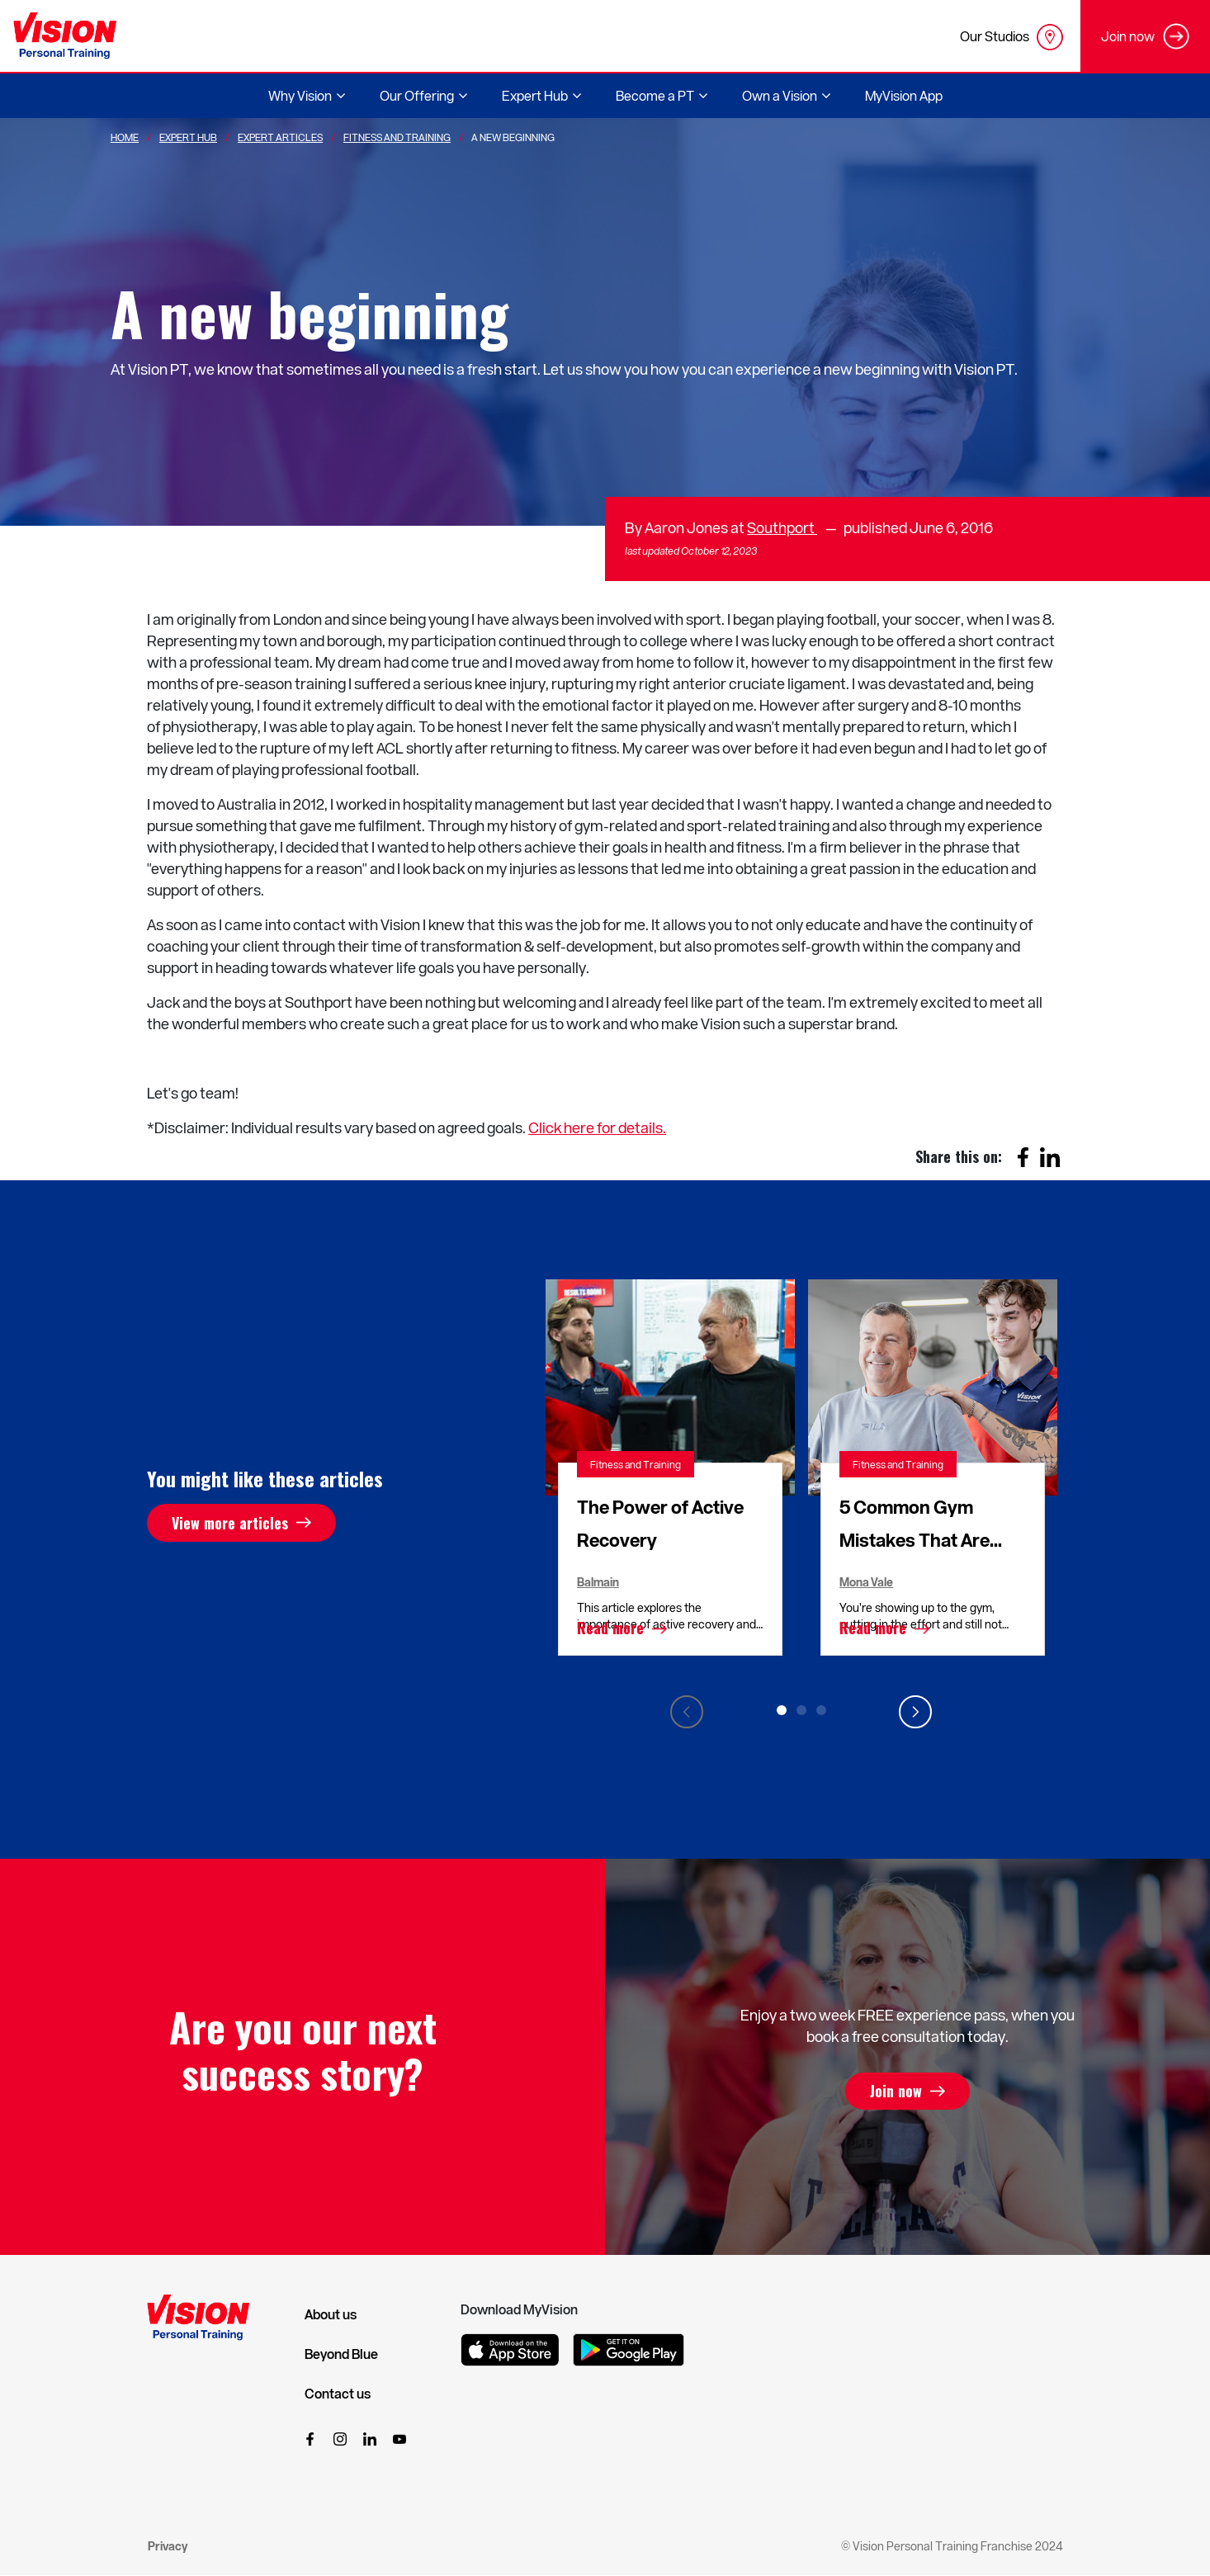 The image size is (1210, 2576). What do you see at coordinates (866, 1582) in the screenshot?
I see `Mona Vale` at bounding box center [866, 1582].